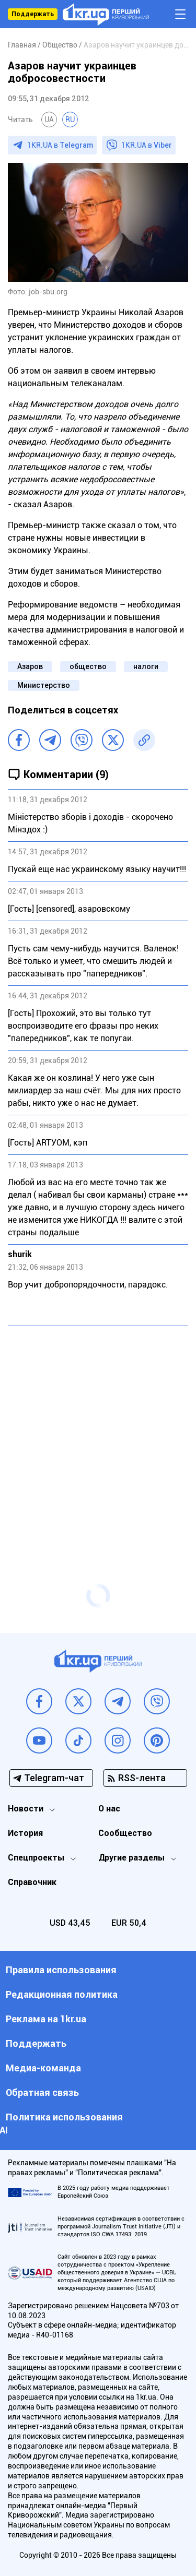 The image size is (196, 2576). I want to click on налоги, so click(145, 666).